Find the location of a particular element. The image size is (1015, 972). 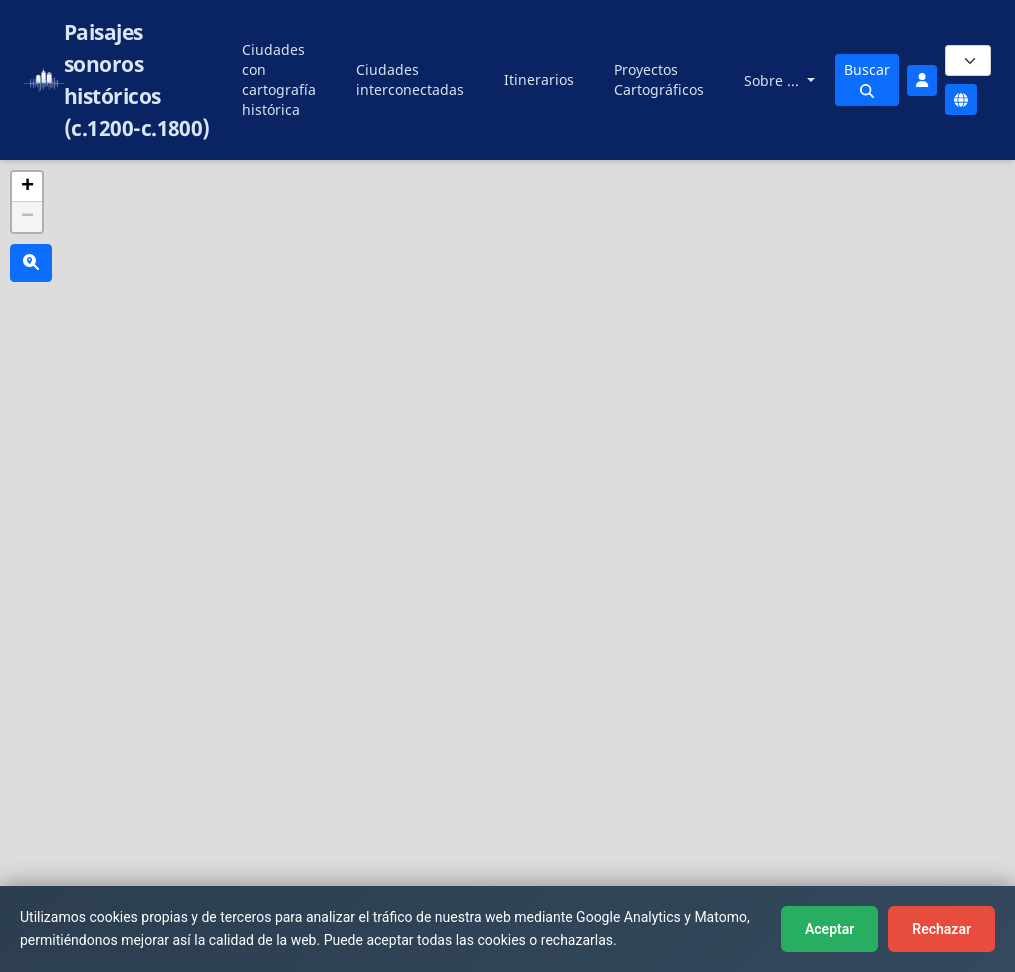

Paisajes sonoros históricos (c.1200-c.1800) is located at coordinates (137, 80).